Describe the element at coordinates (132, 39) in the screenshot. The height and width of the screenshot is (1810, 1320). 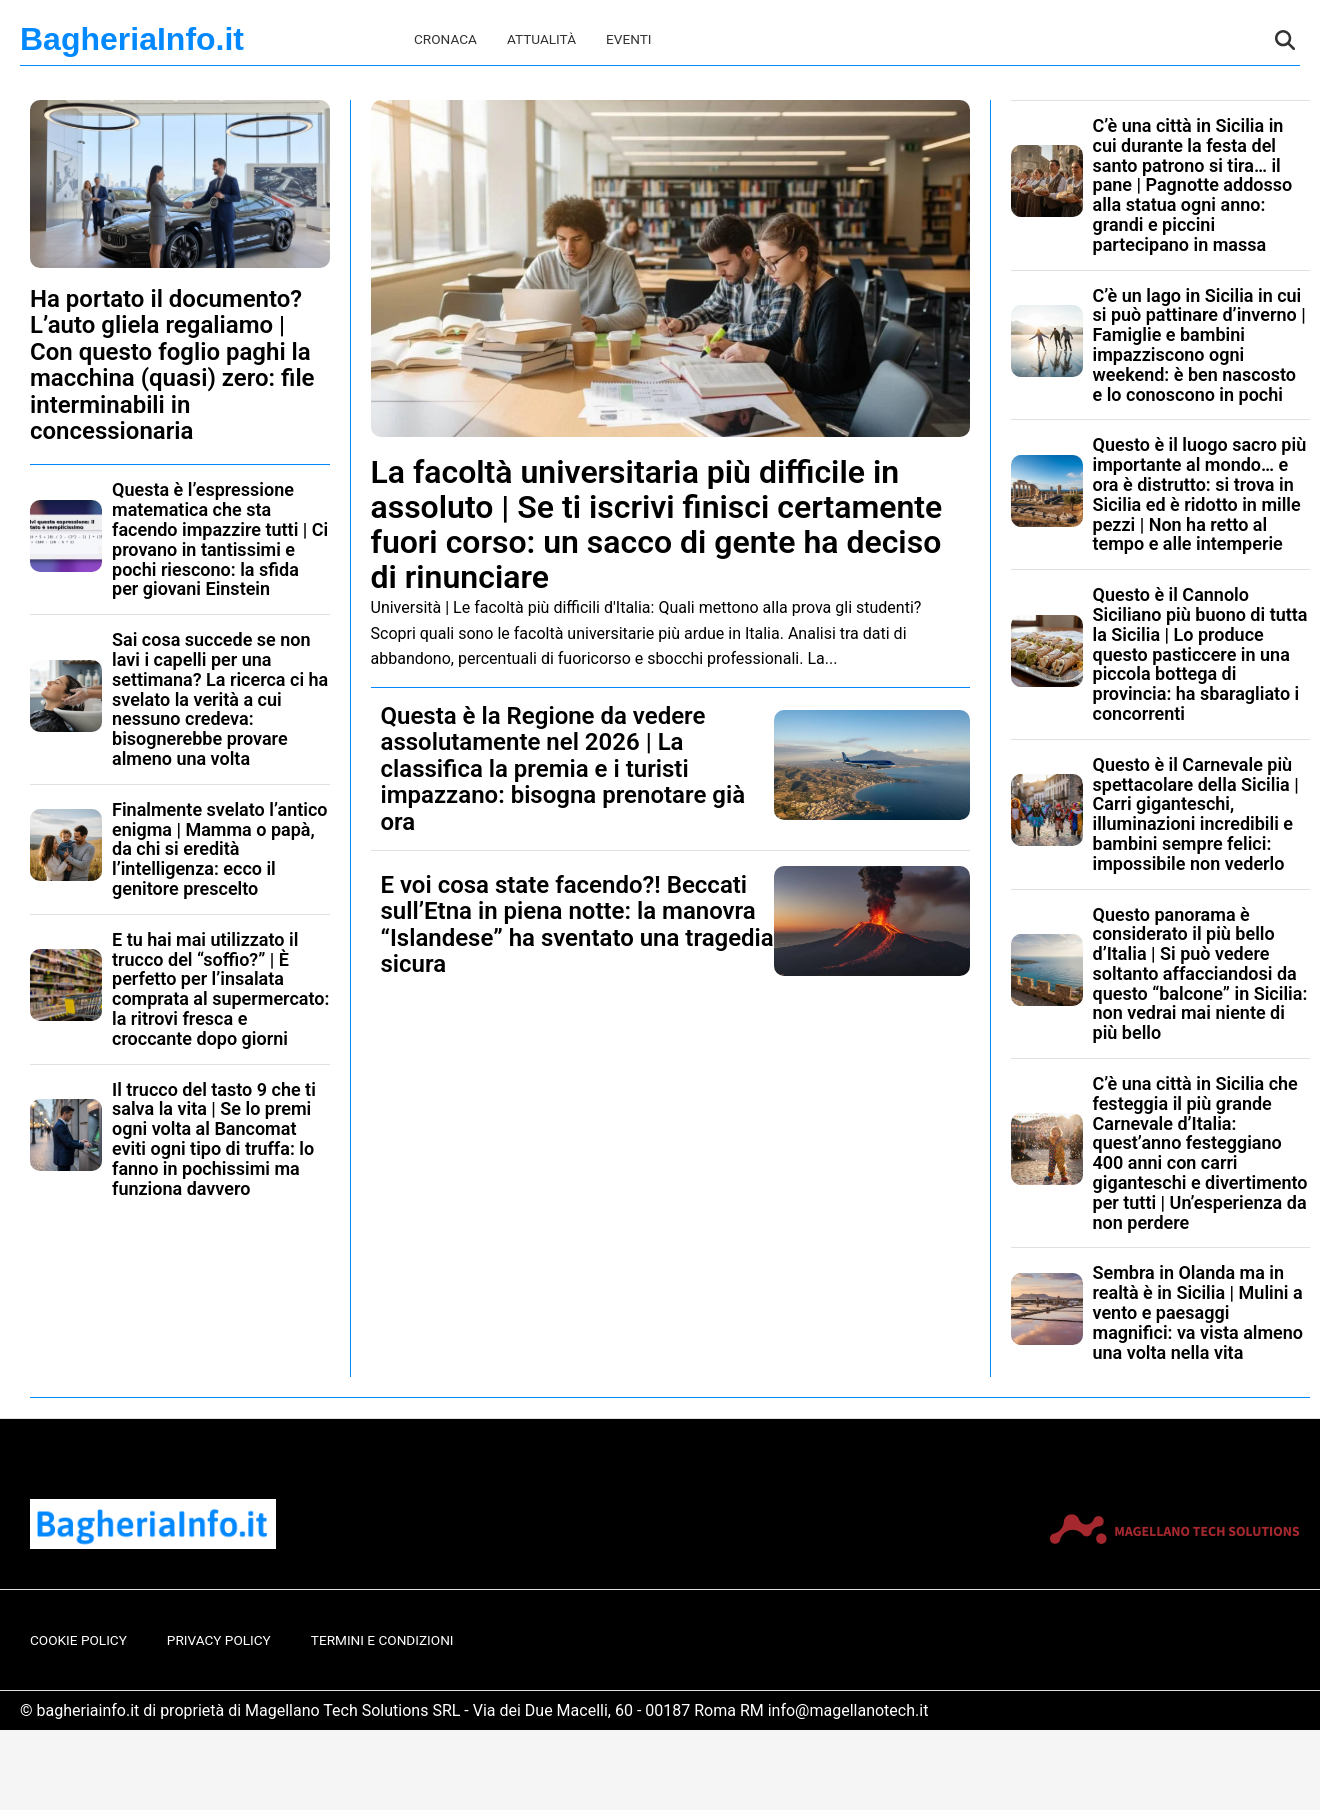
I see `BagheriaInfo.it` at that location.